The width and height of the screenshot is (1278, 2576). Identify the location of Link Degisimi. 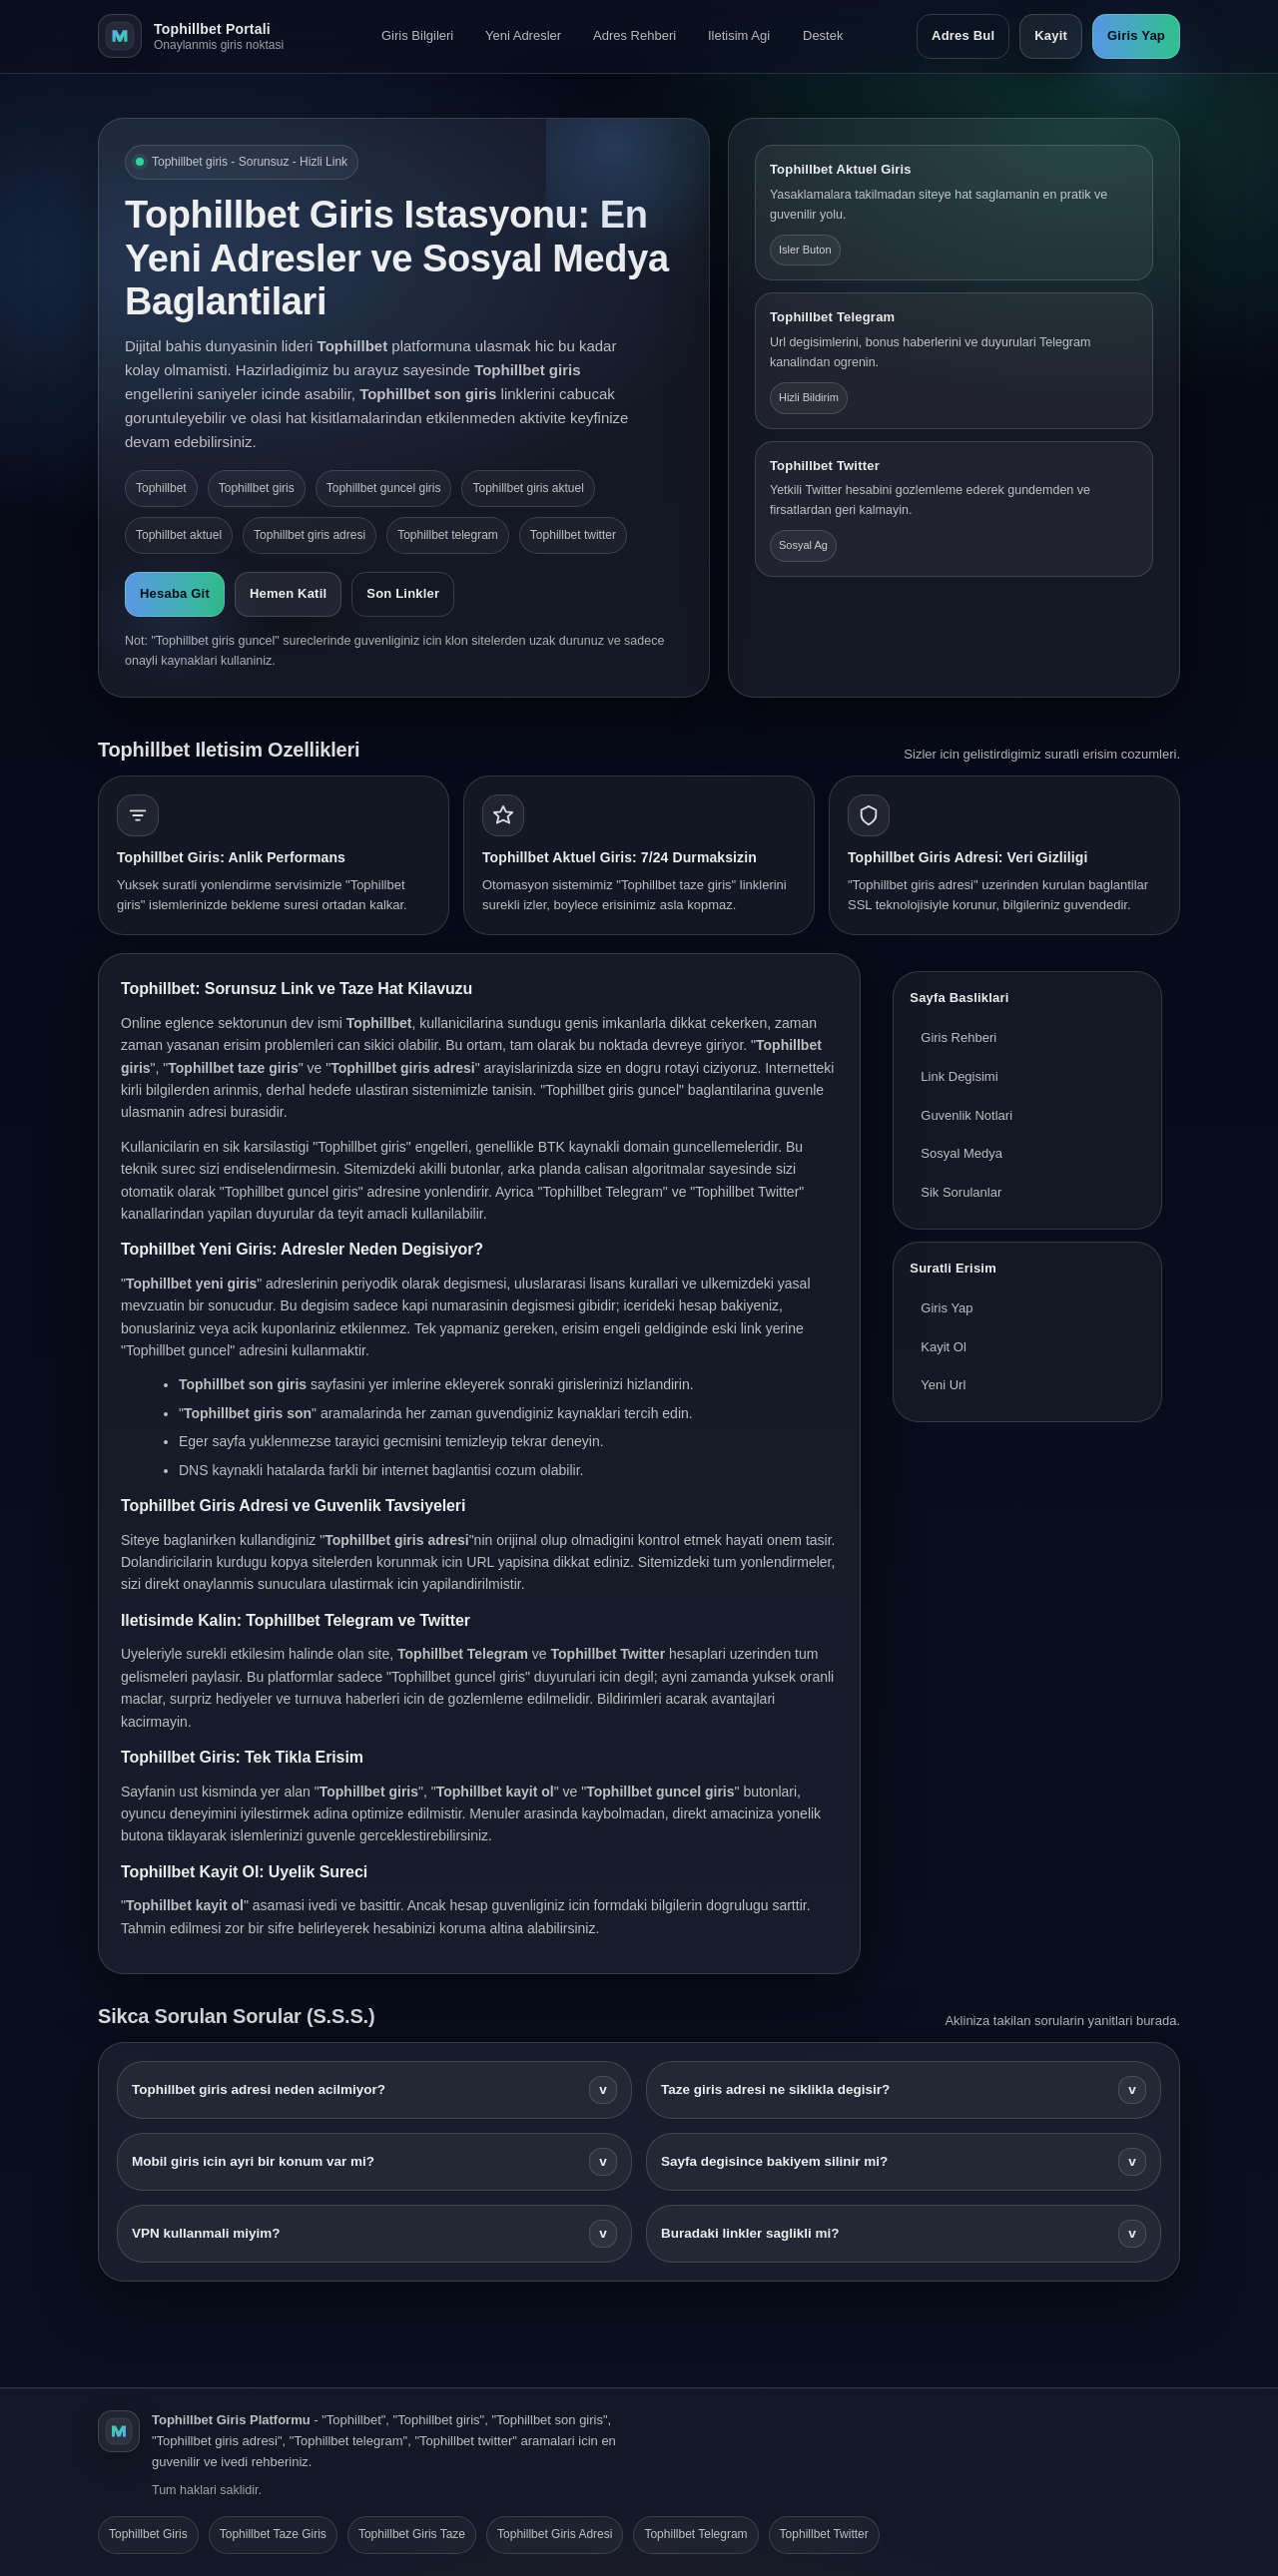
(959, 1076).